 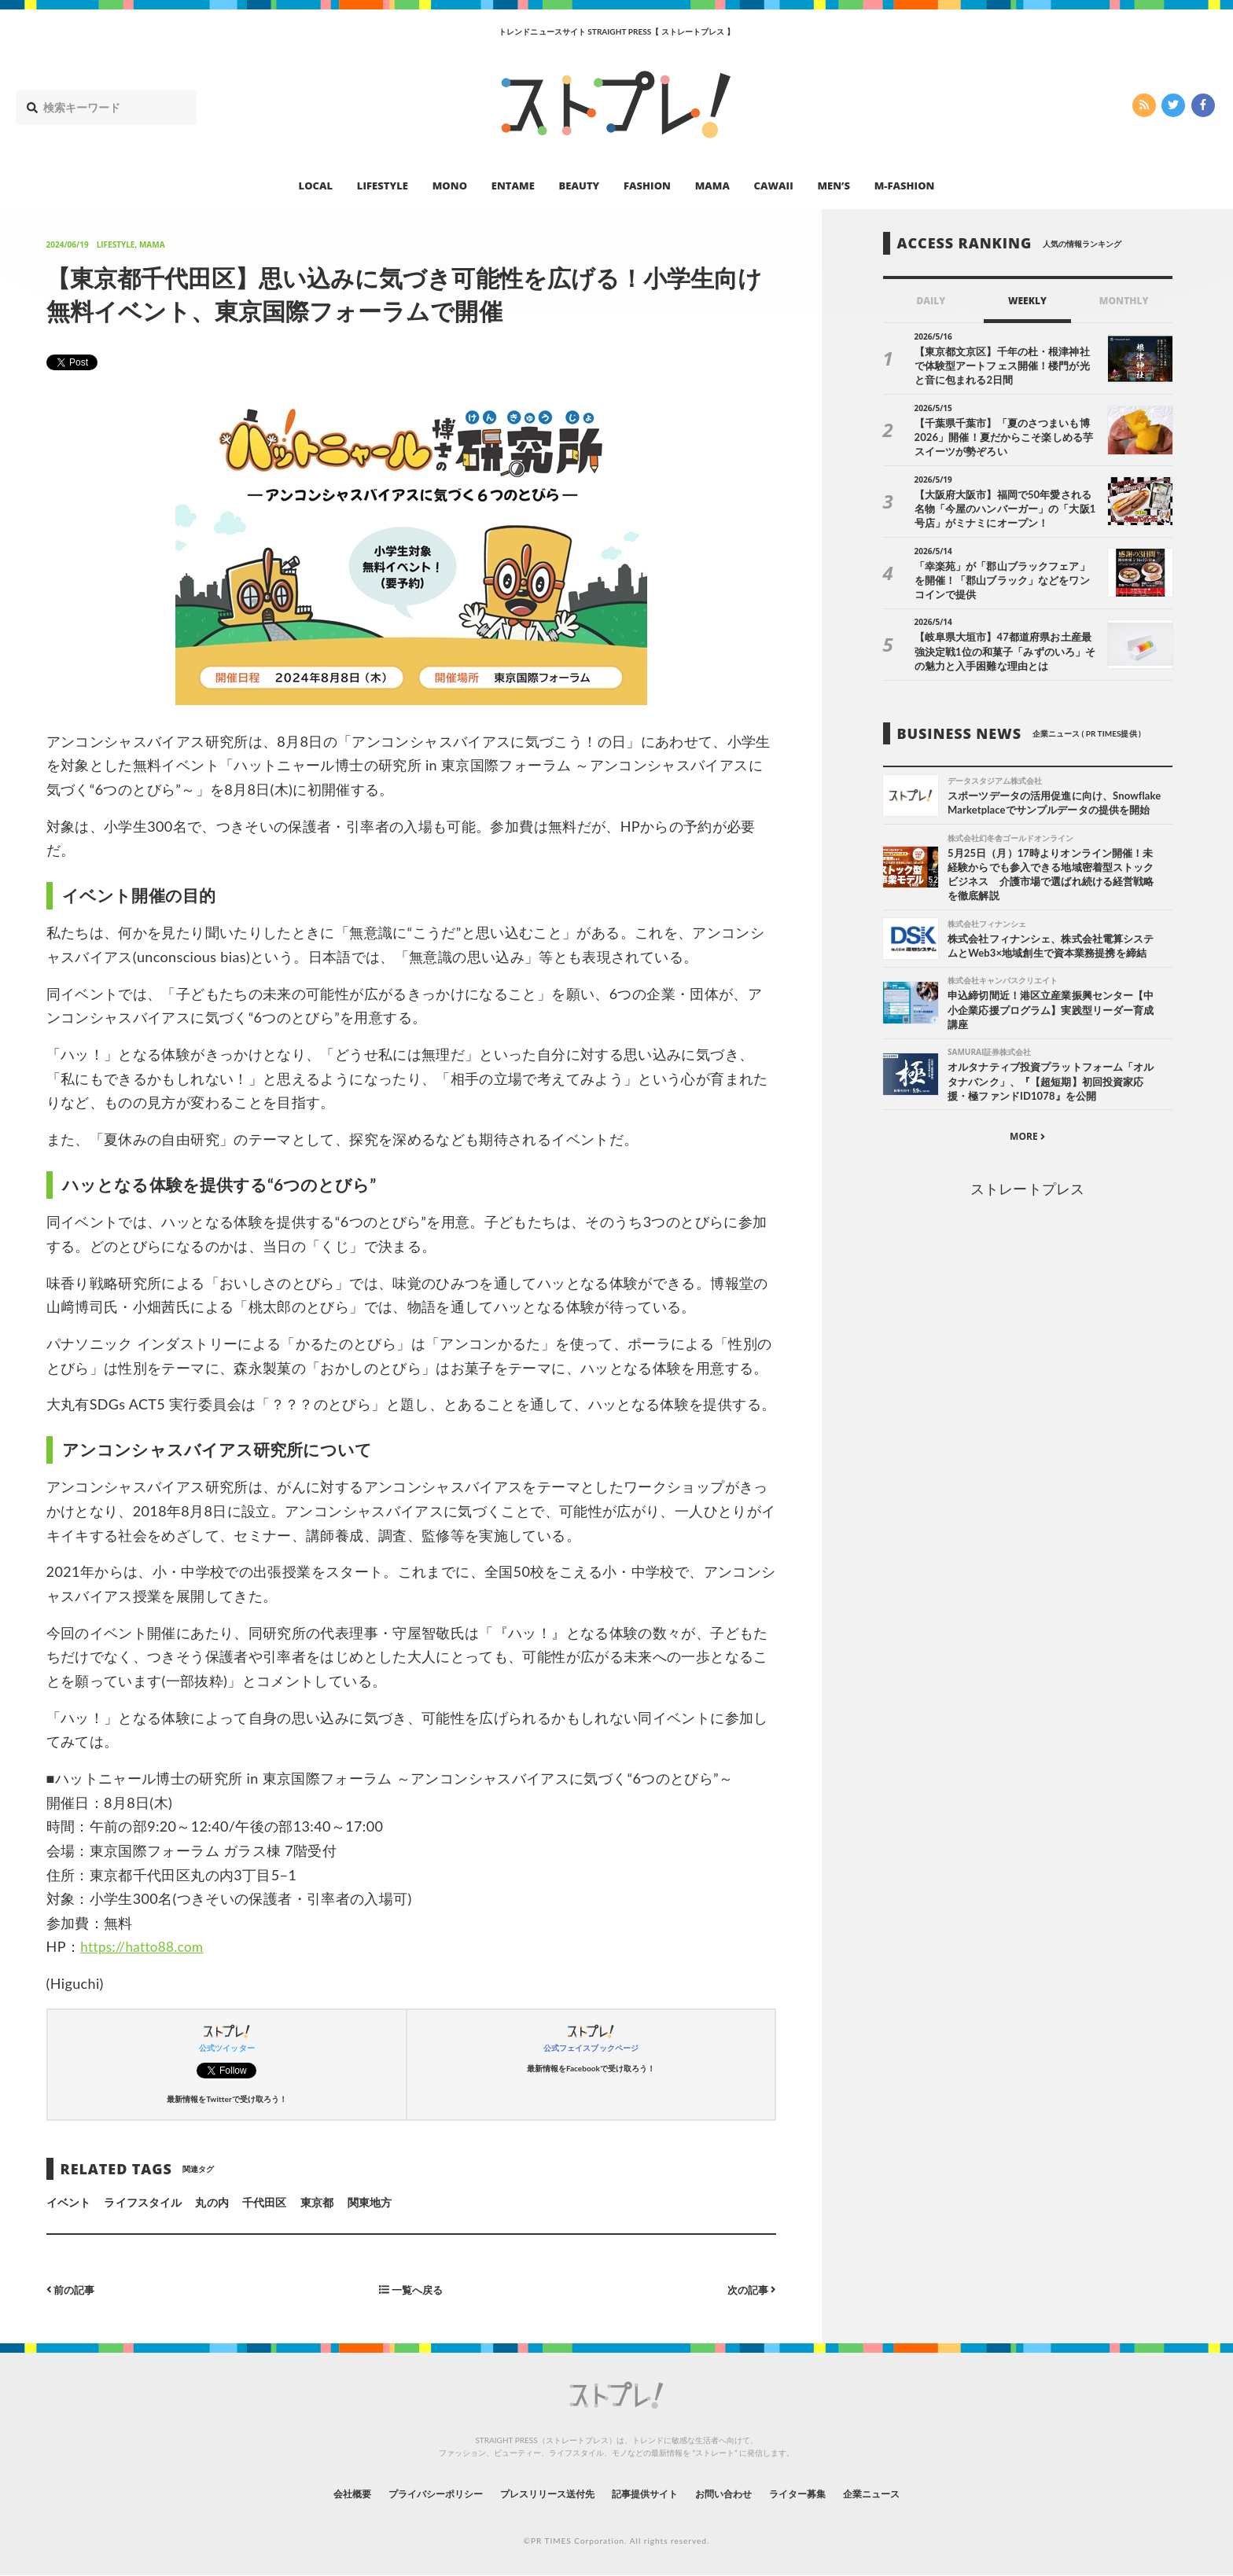 What do you see at coordinates (833, 185) in the screenshot?
I see `MEN’S` at bounding box center [833, 185].